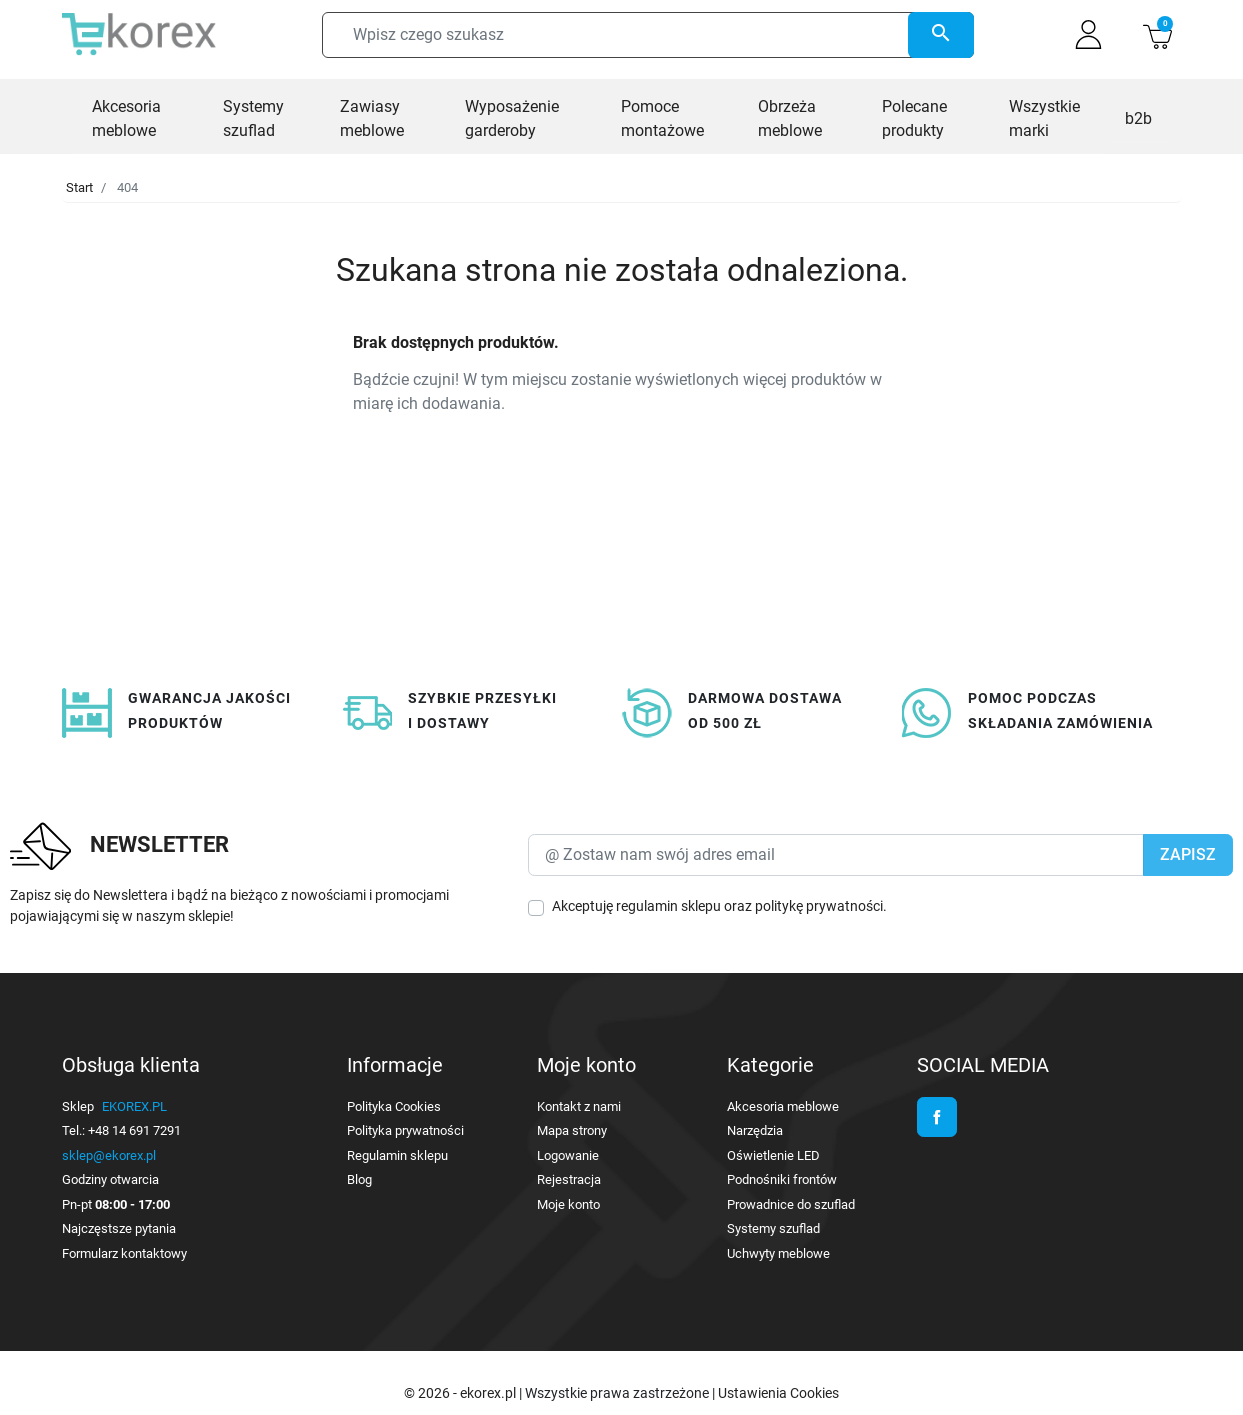  Describe the element at coordinates (778, 1393) in the screenshot. I see `Ustawienia Cookies` at that location.